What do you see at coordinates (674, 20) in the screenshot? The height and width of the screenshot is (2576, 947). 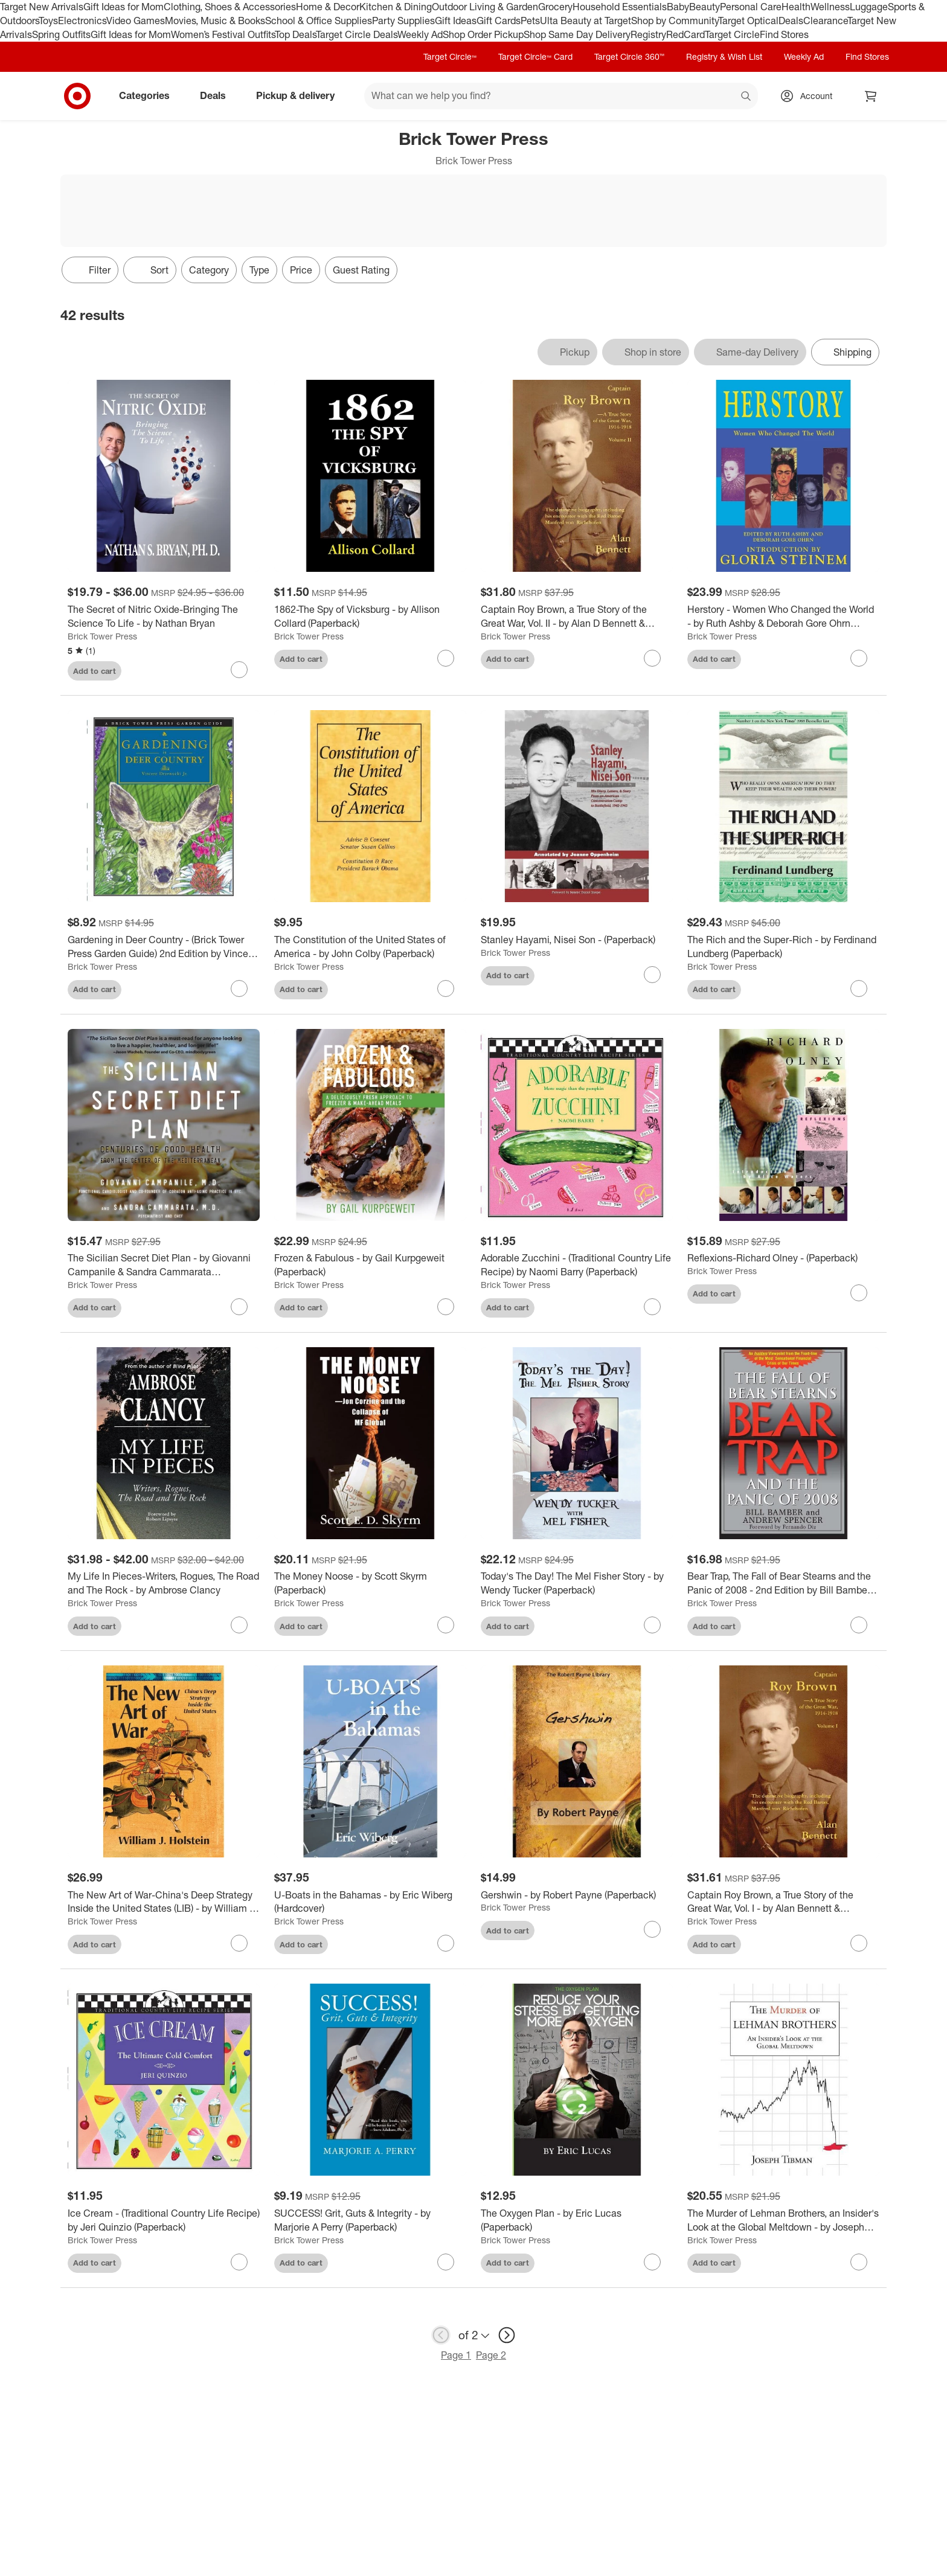 I see `Shop by Community` at bounding box center [674, 20].